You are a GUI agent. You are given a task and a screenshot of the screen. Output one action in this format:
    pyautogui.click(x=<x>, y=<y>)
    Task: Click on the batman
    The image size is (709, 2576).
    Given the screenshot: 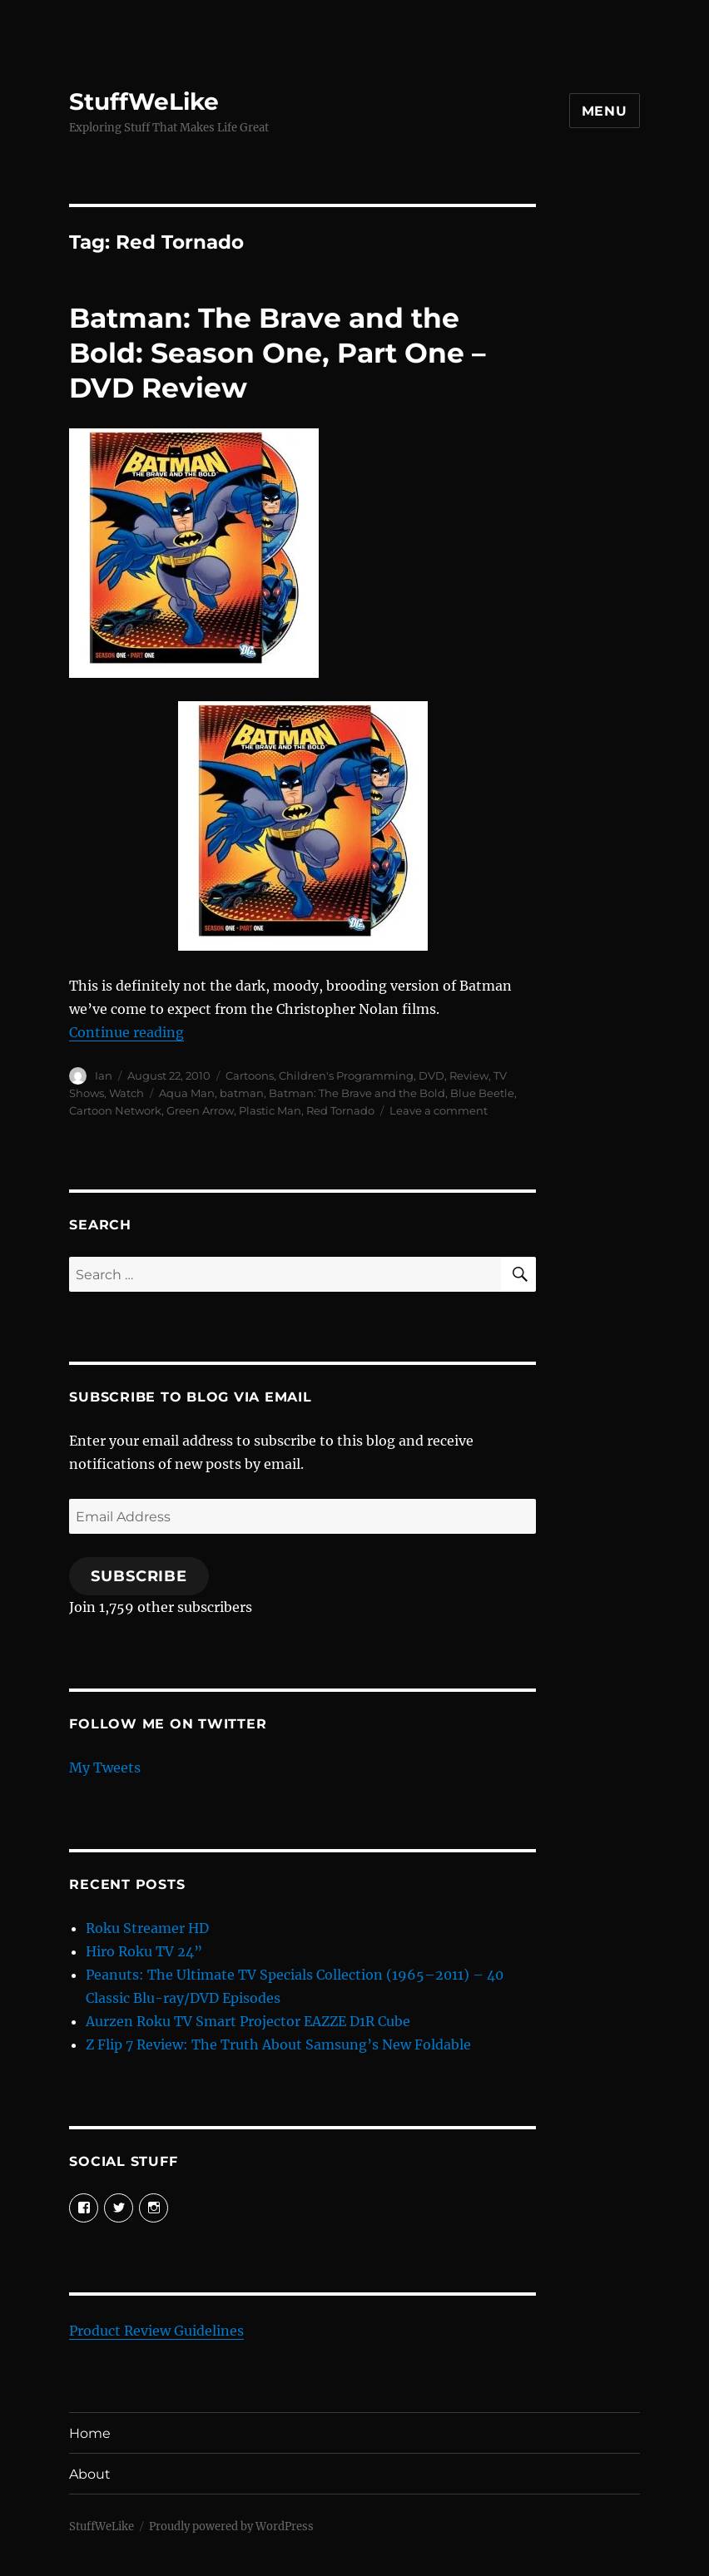 What is the action you would take?
    pyautogui.click(x=242, y=1093)
    